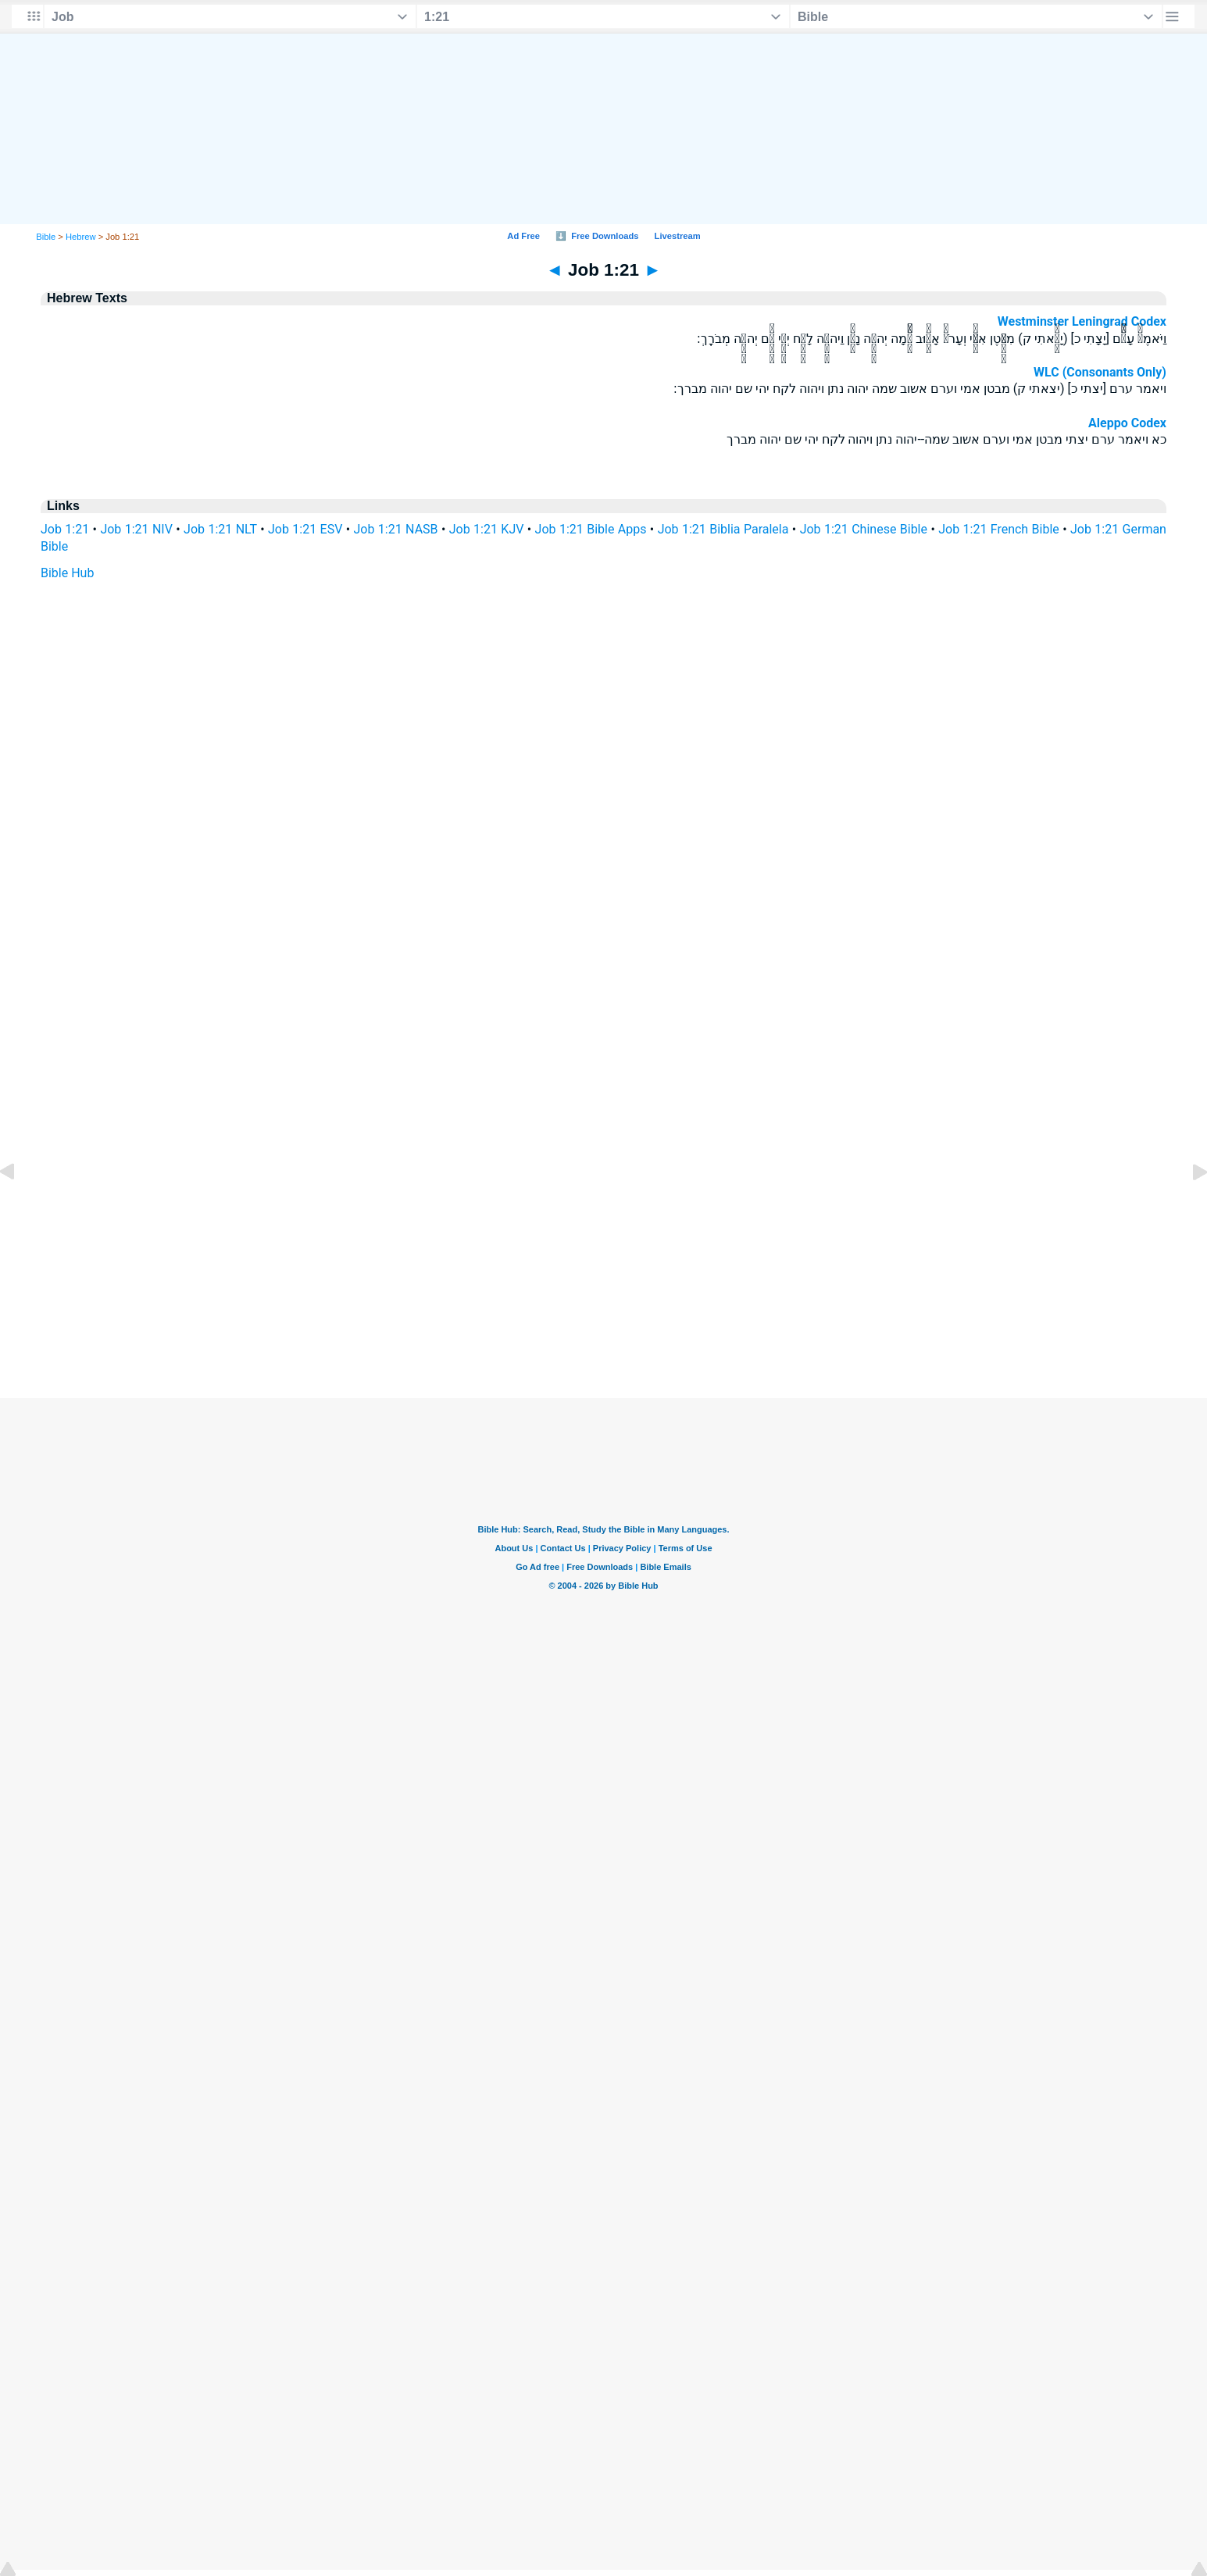 This screenshot has width=1207, height=2576. Describe the element at coordinates (305, 529) in the screenshot. I see `Job 1:21 ESV` at that location.